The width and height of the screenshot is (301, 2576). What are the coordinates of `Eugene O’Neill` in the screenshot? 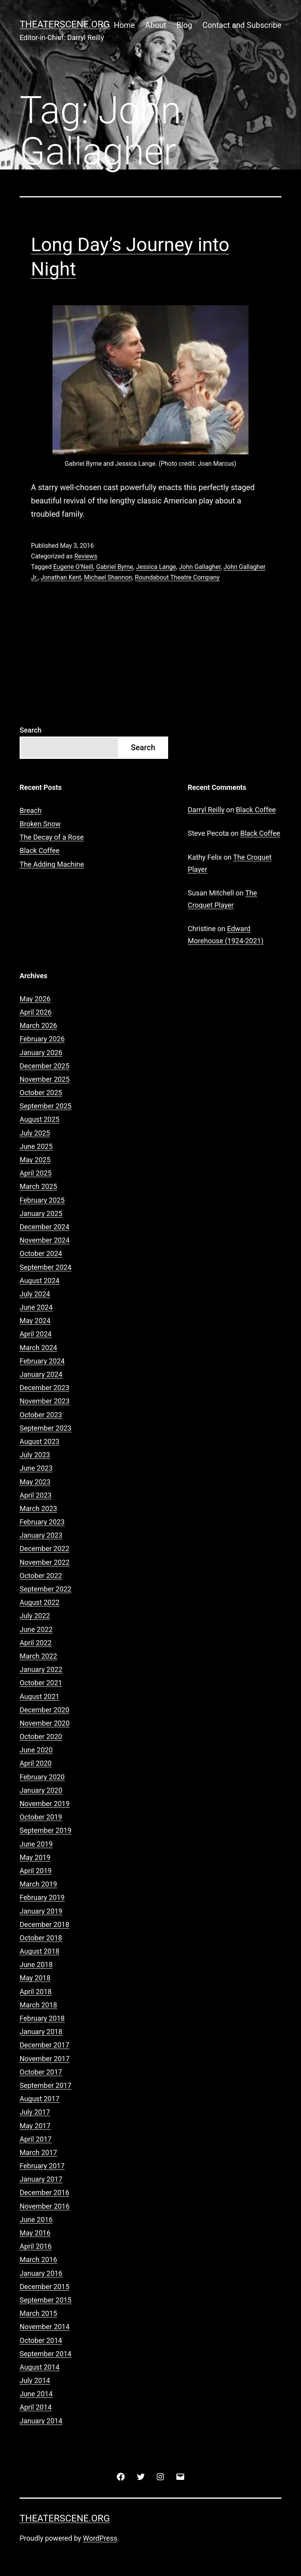 It's located at (73, 567).